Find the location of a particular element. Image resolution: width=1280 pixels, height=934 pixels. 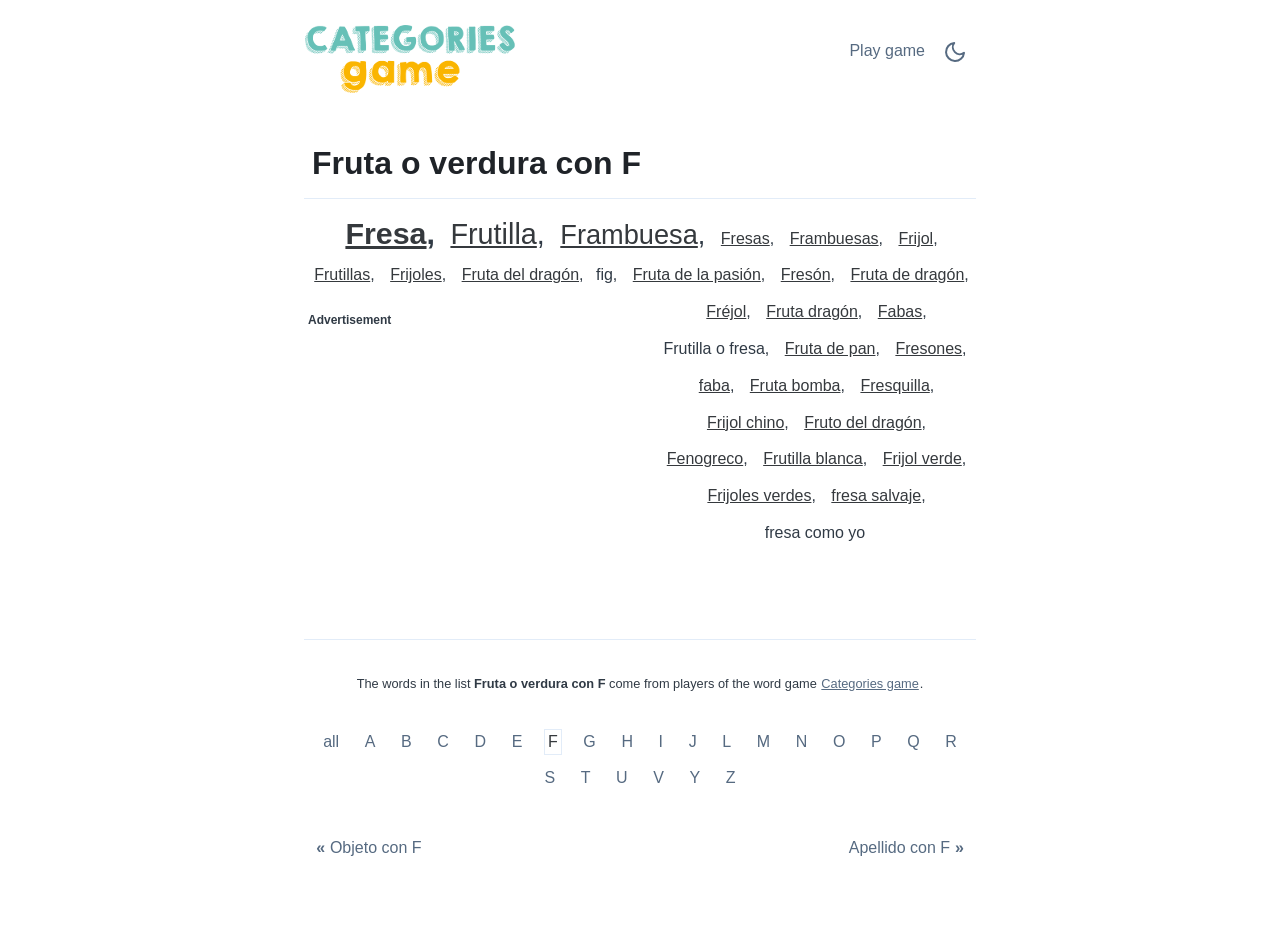

Fruto del dragón is located at coordinates (862, 422).